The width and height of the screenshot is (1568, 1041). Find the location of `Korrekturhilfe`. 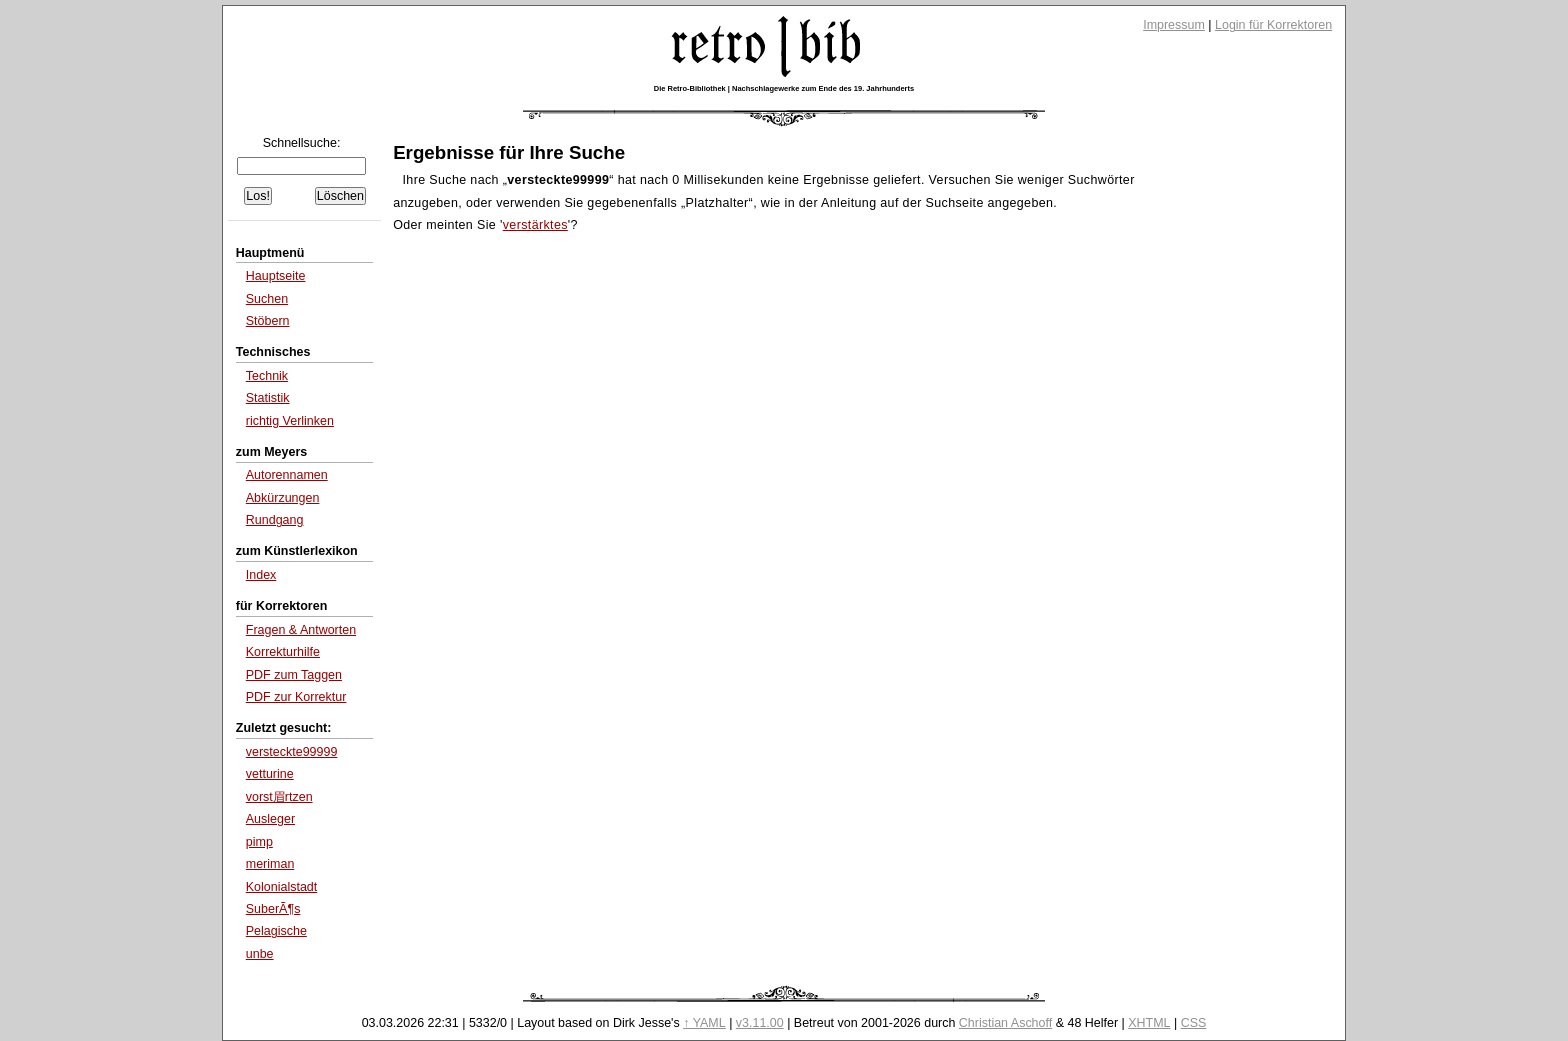

Korrekturhilfe is located at coordinates (283, 652).